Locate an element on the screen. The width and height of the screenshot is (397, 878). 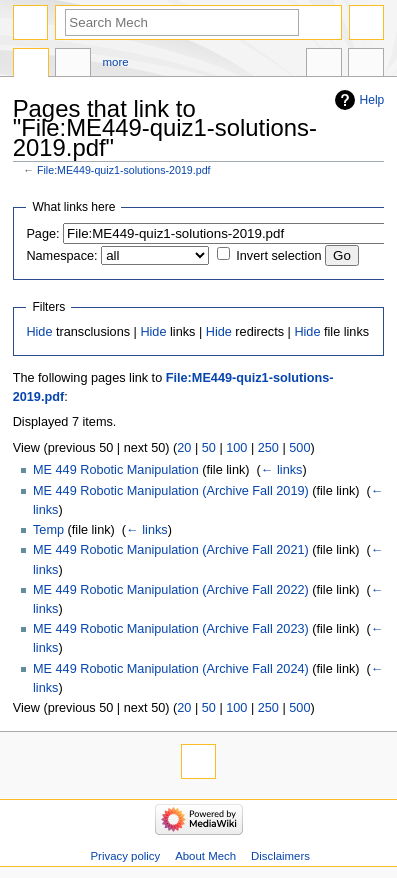
About Mech is located at coordinates (205, 856).